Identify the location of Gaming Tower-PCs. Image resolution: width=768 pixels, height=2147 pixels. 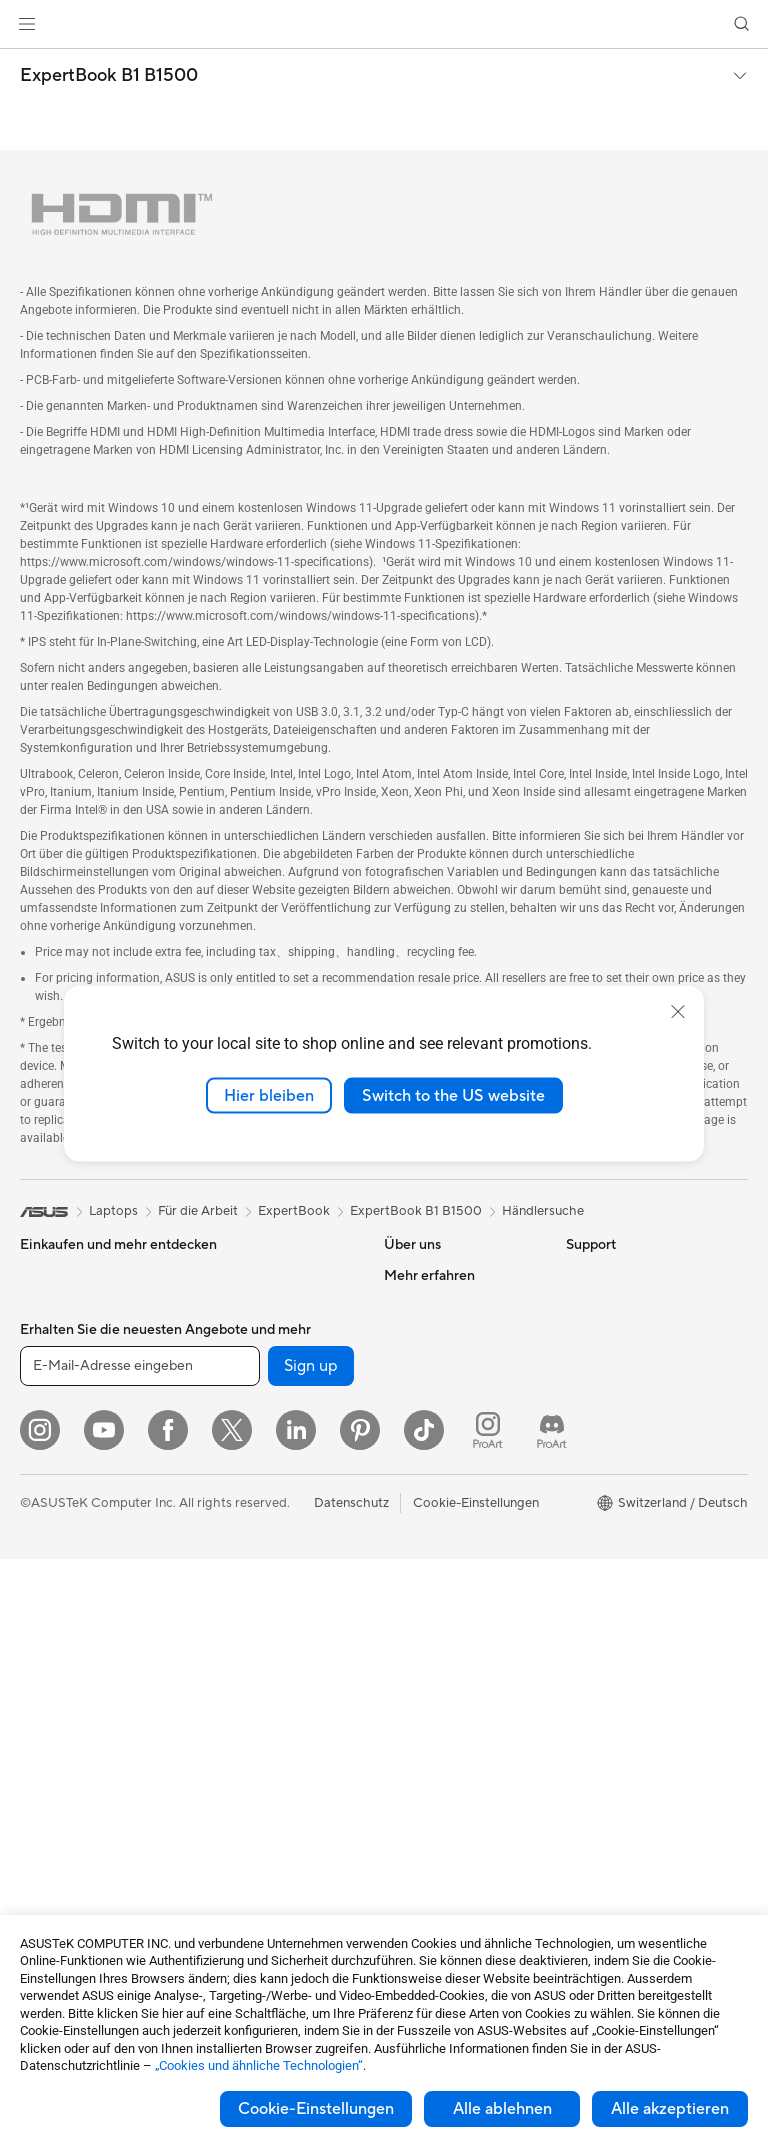
(77, 1668).